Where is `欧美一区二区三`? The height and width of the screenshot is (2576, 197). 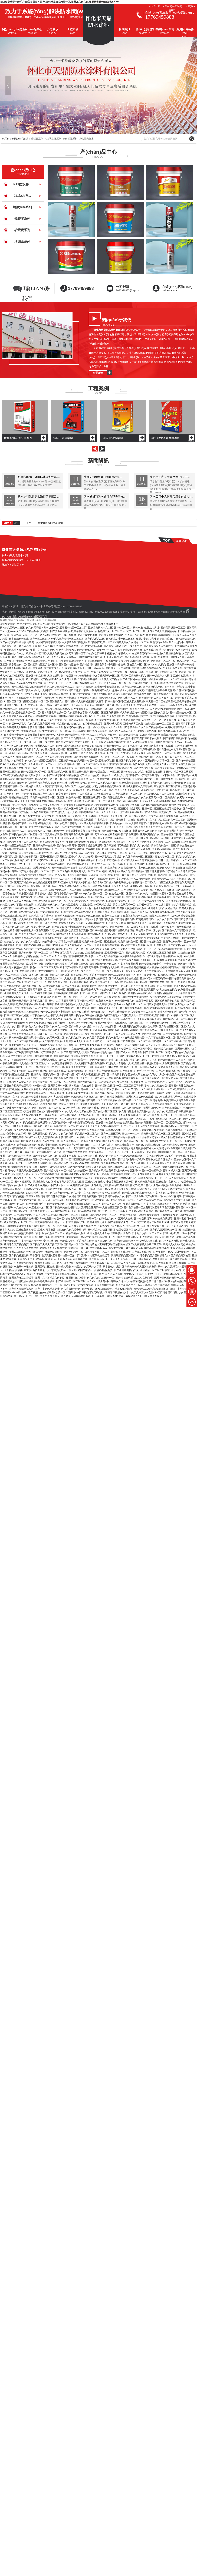 欧美一区二区三 is located at coordinates (17, 1163).